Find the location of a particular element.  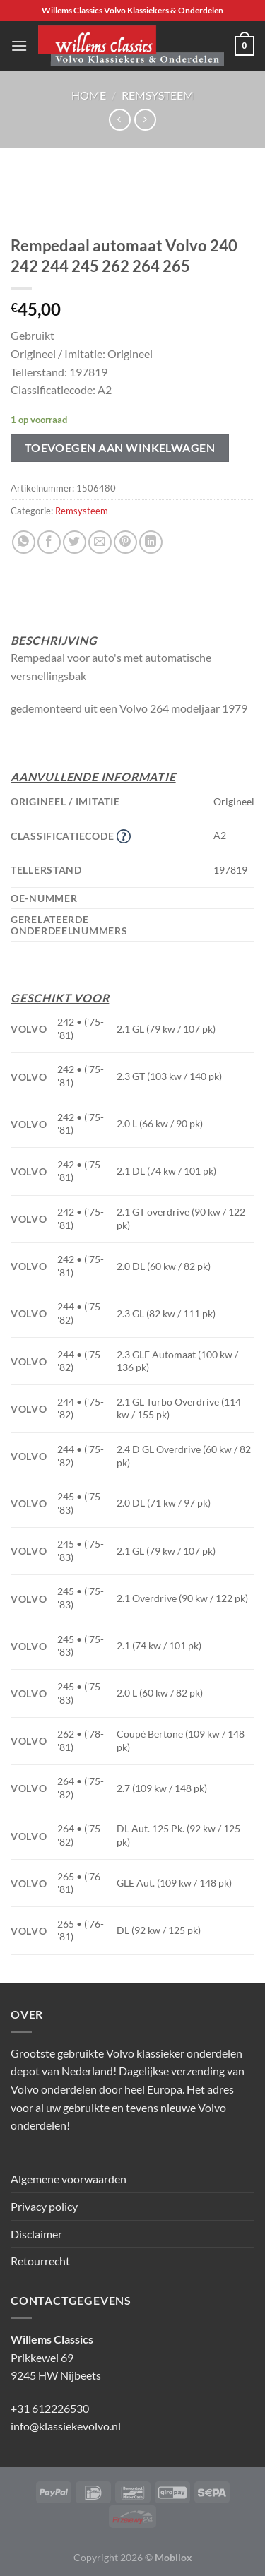

[Menu] is located at coordinates (19, 45).